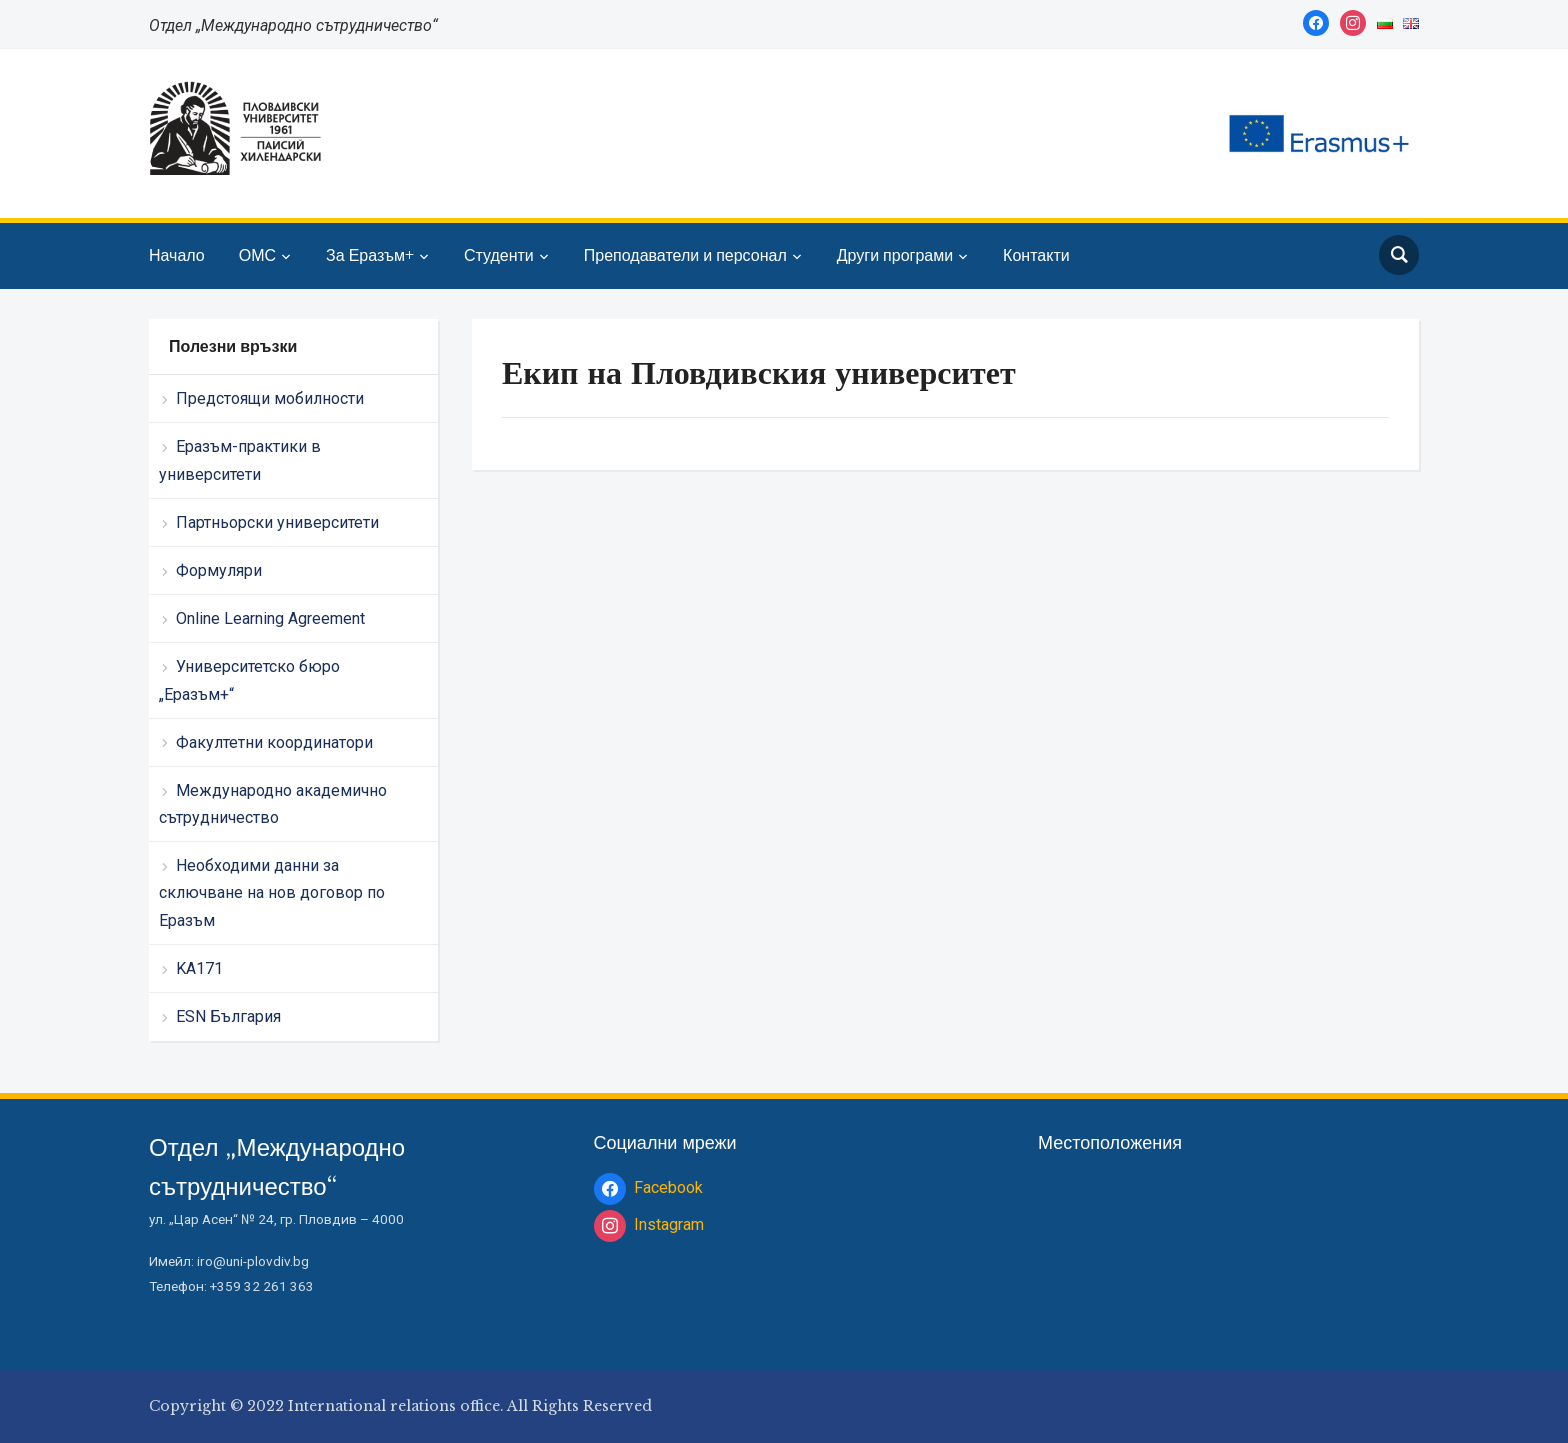 Image resolution: width=1568 pixels, height=1443 pixels. What do you see at coordinates (273, 804) in the screenshot?
I see `Международно академично сътрудничество` at bounding box center [273, 804].